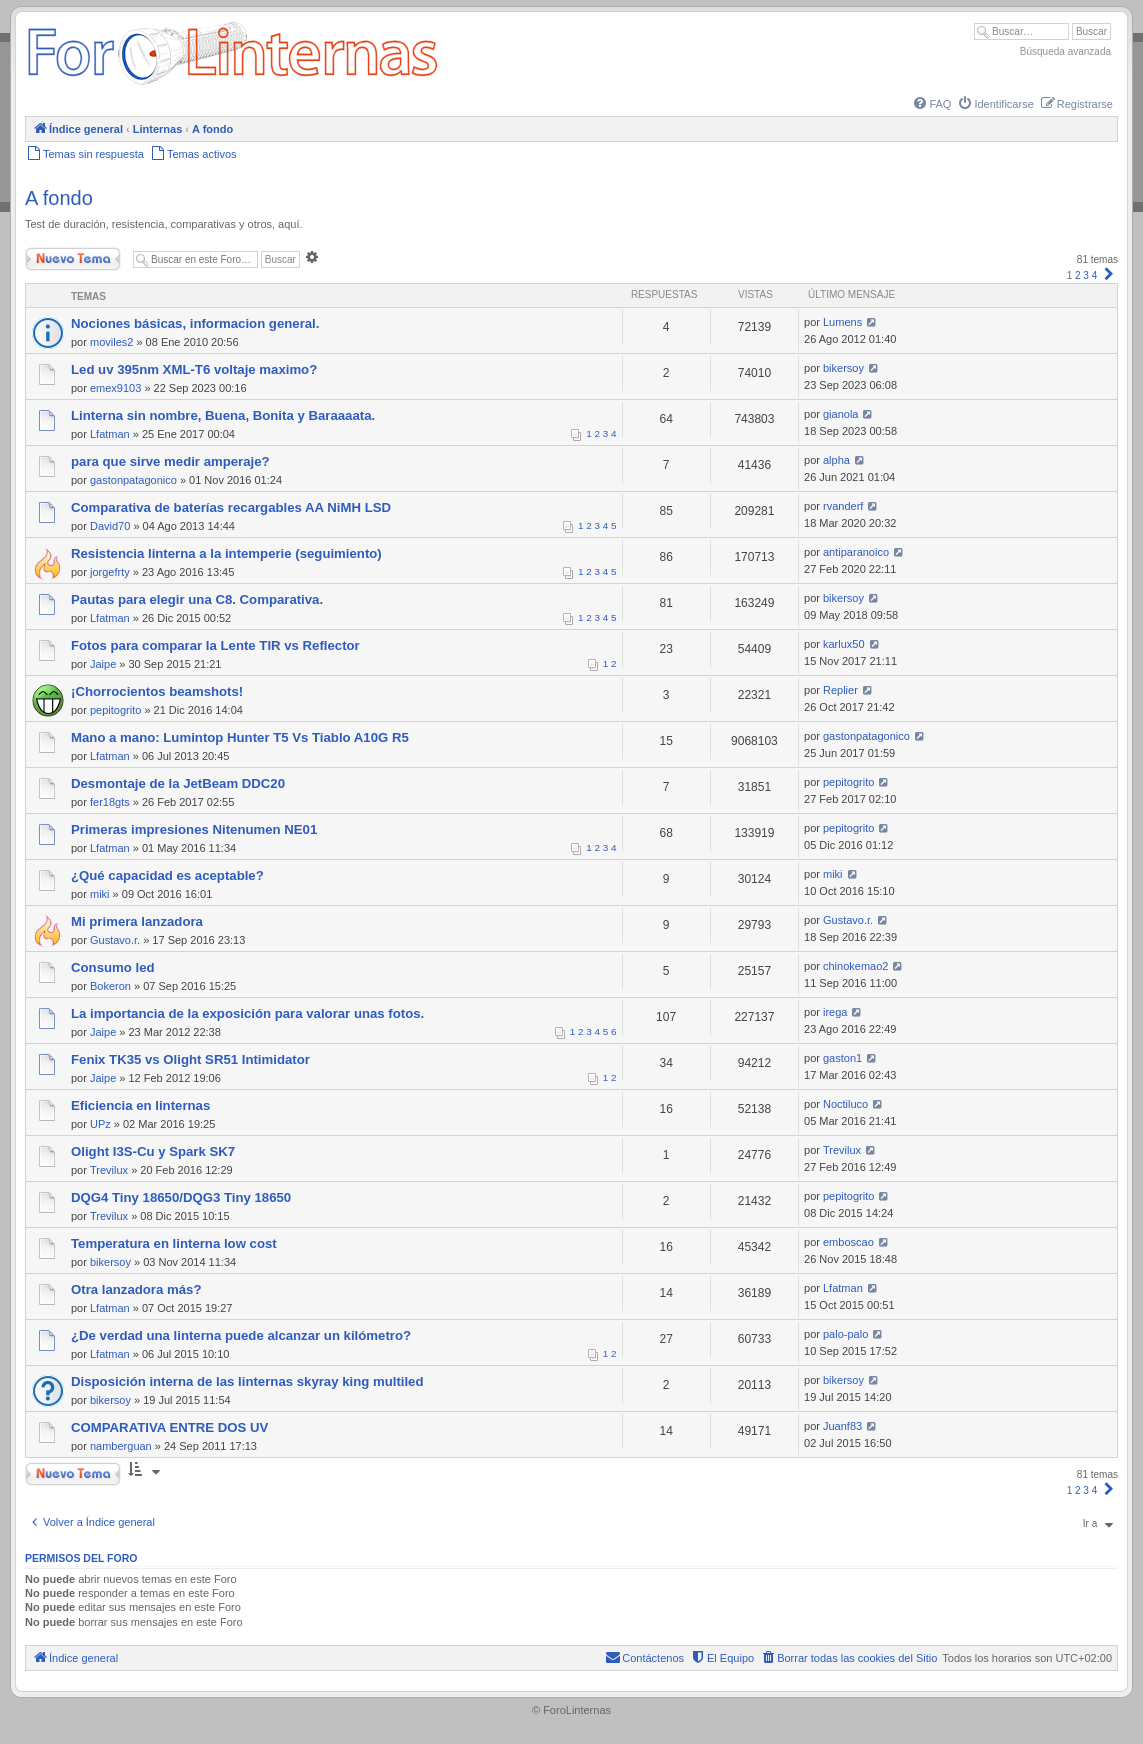  What do you see at coordinates (113, 967) in the screenshot?
I see `Consumo led` at bounding box center [113, 967].